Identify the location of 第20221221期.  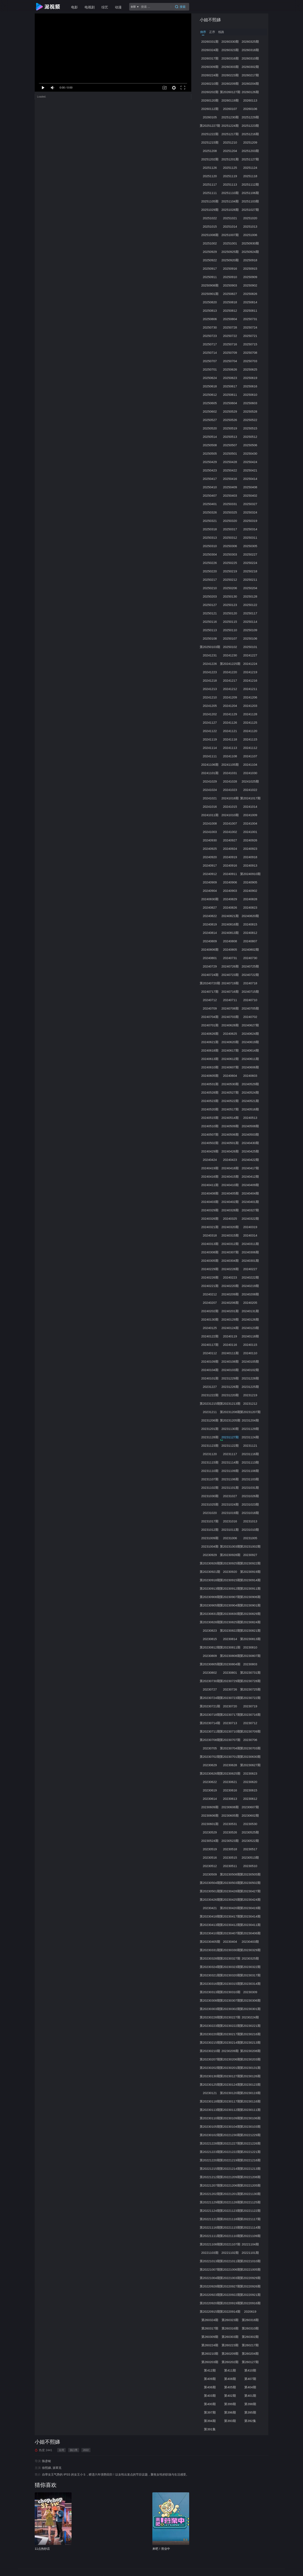
(250, 2152).